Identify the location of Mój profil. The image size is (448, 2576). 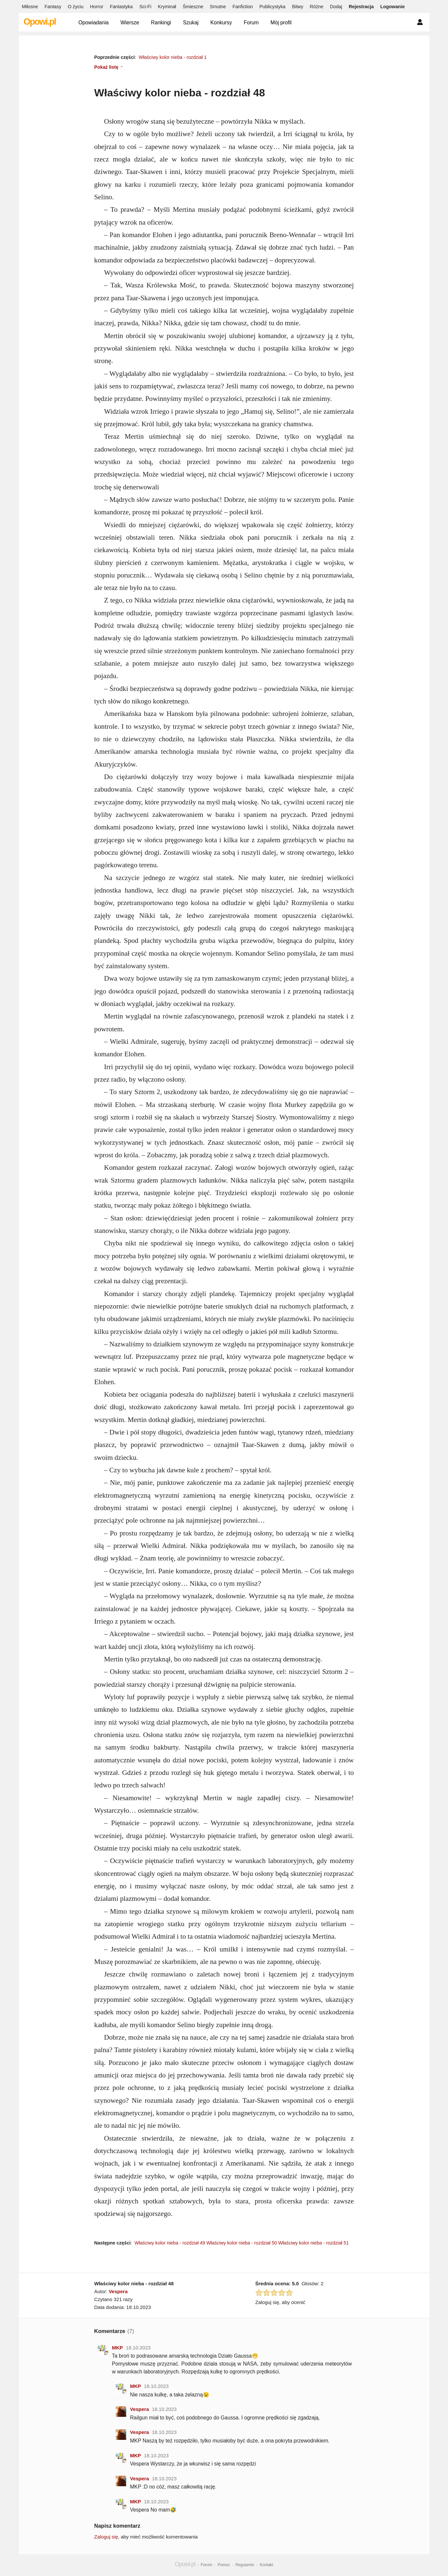
(281, 22).